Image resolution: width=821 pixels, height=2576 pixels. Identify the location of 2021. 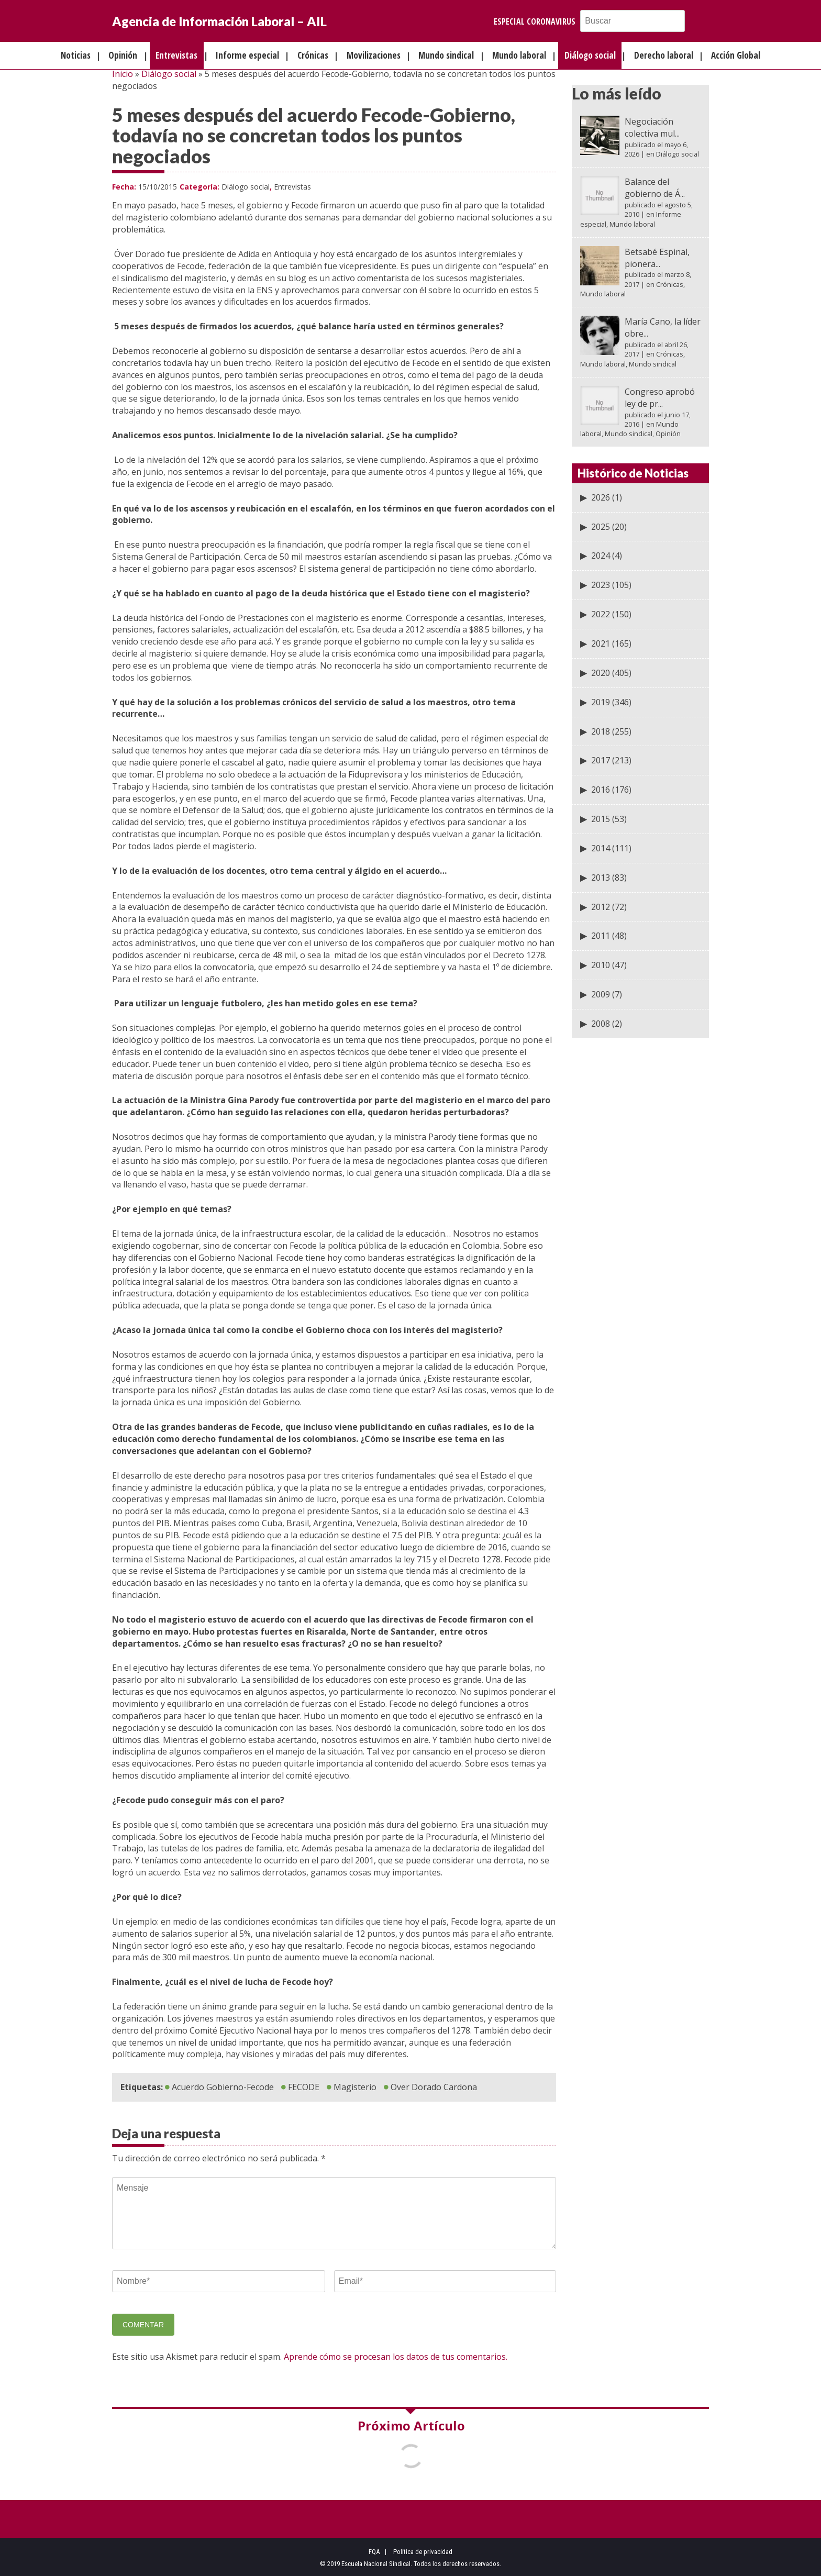
(600, 643).